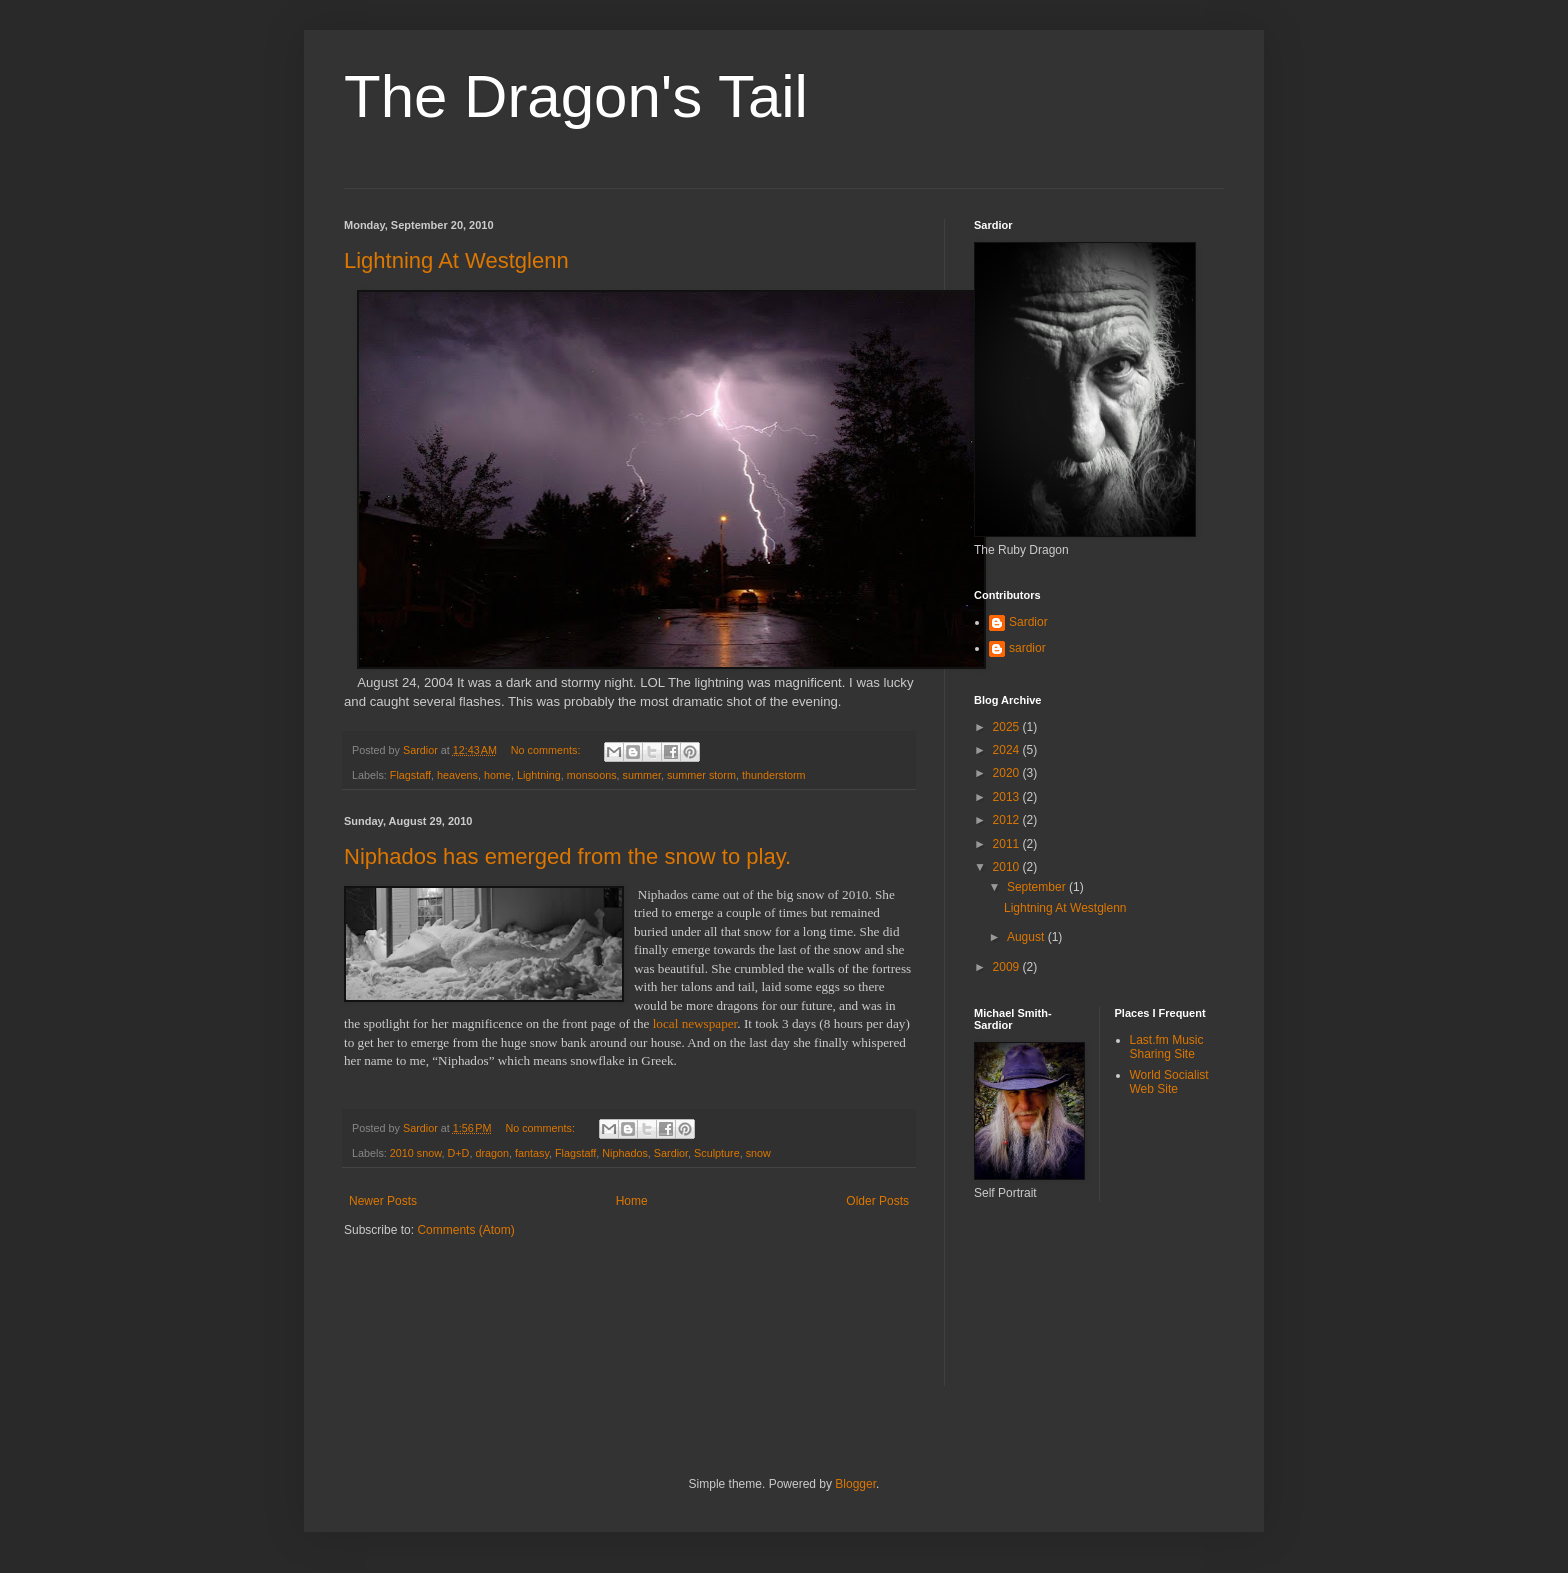 This screenshot has width=1568, height=1573. Describe the element at coordinates (1008, 820) in the screenshot. I see `2012` at that location.